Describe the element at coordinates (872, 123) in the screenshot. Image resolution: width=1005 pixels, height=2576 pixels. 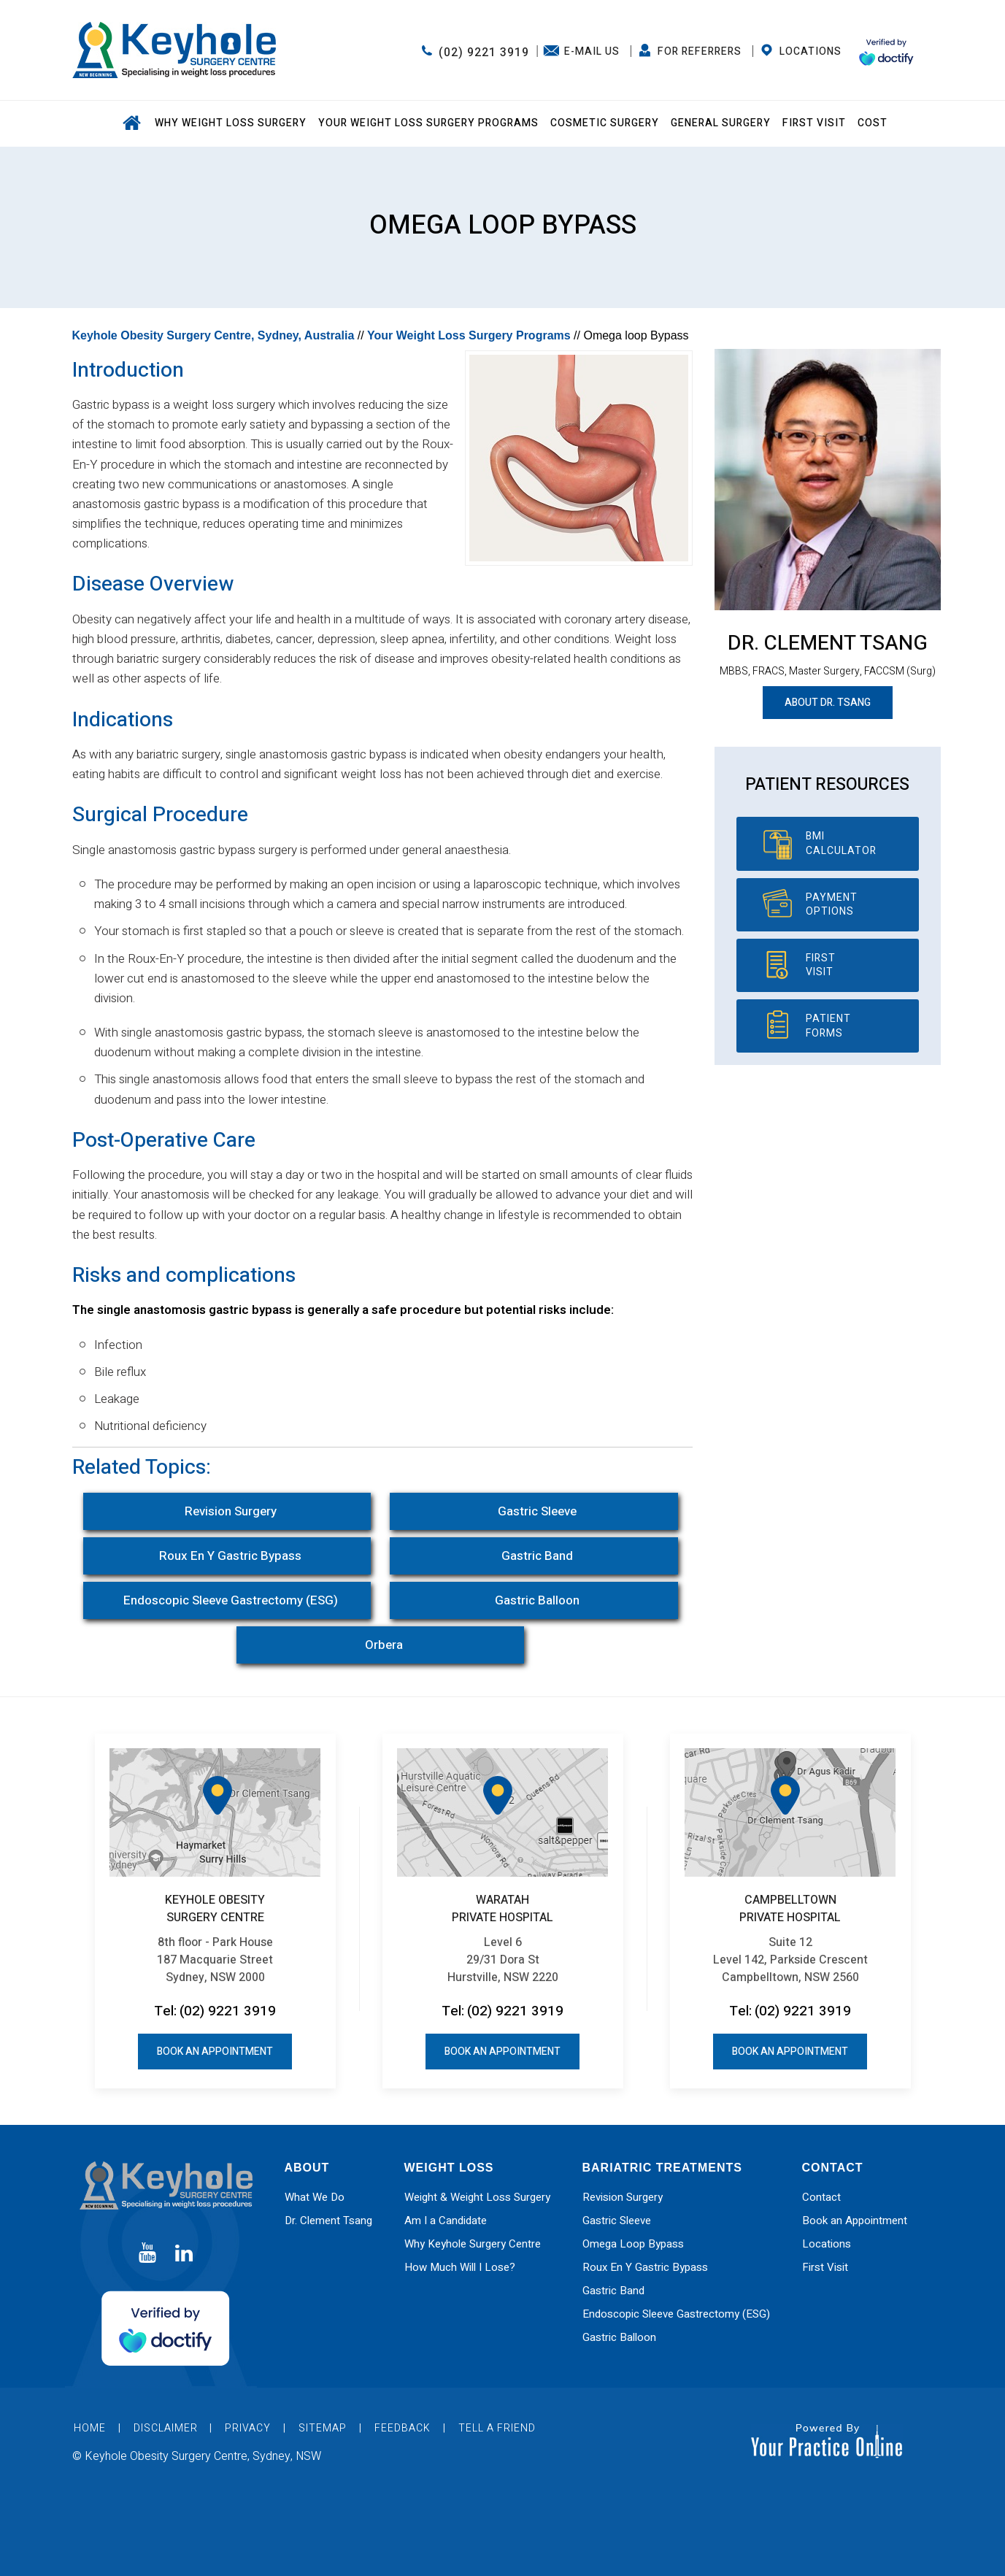
I see `Cost` at that location.